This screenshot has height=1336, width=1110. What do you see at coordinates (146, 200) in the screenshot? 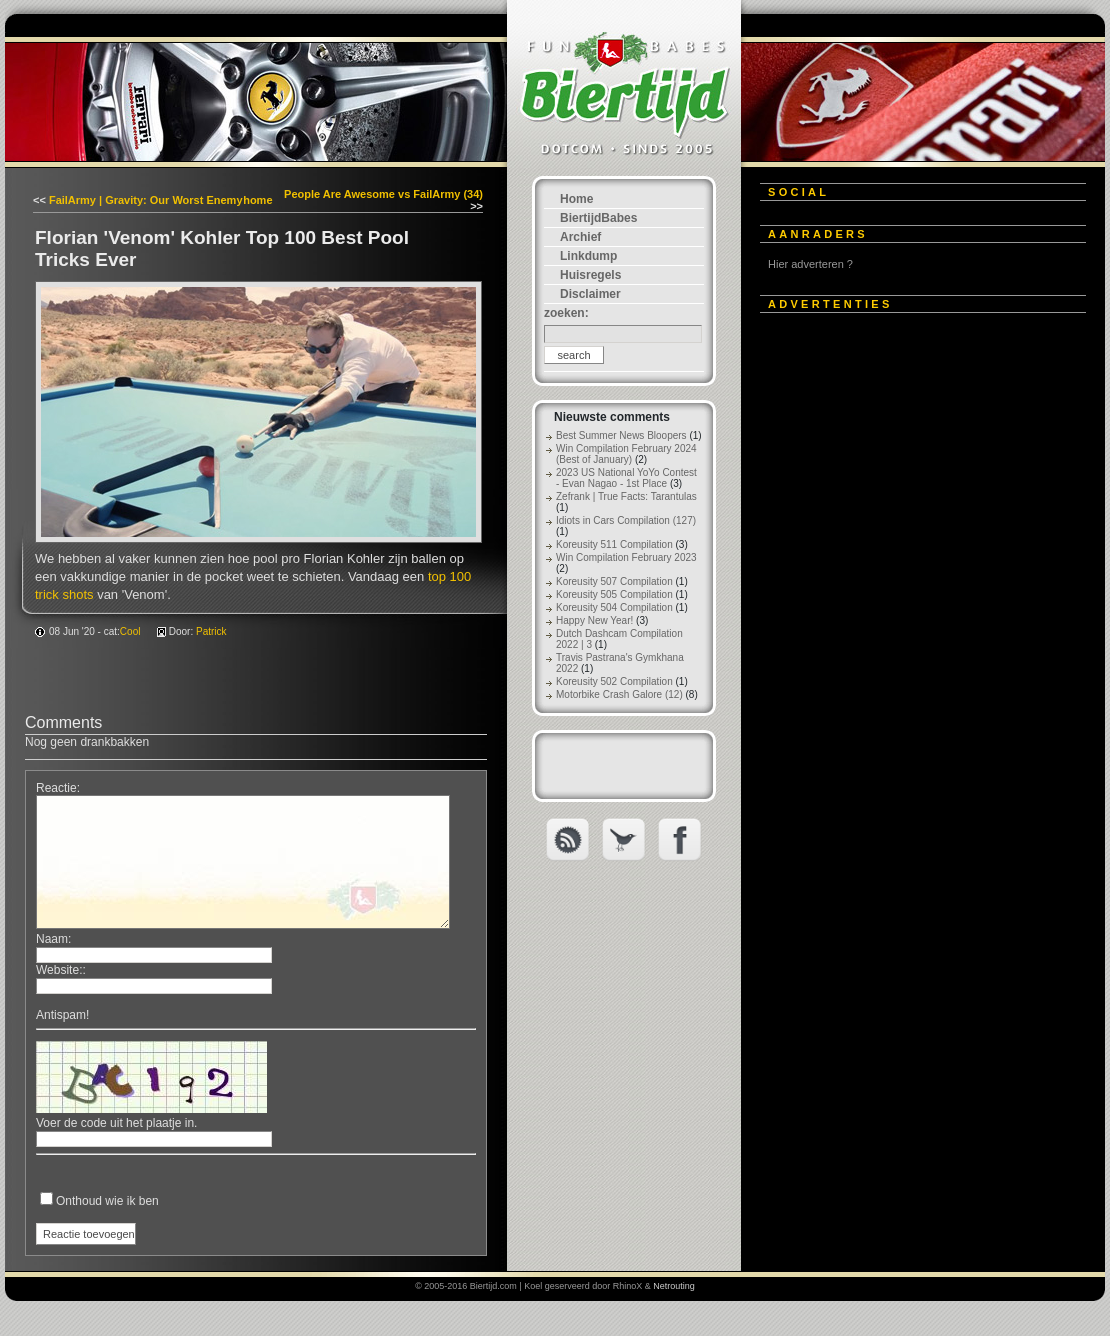
I see `FailArmy | Gravity: Our Worst Enemy` at bounding box center [146, 200].